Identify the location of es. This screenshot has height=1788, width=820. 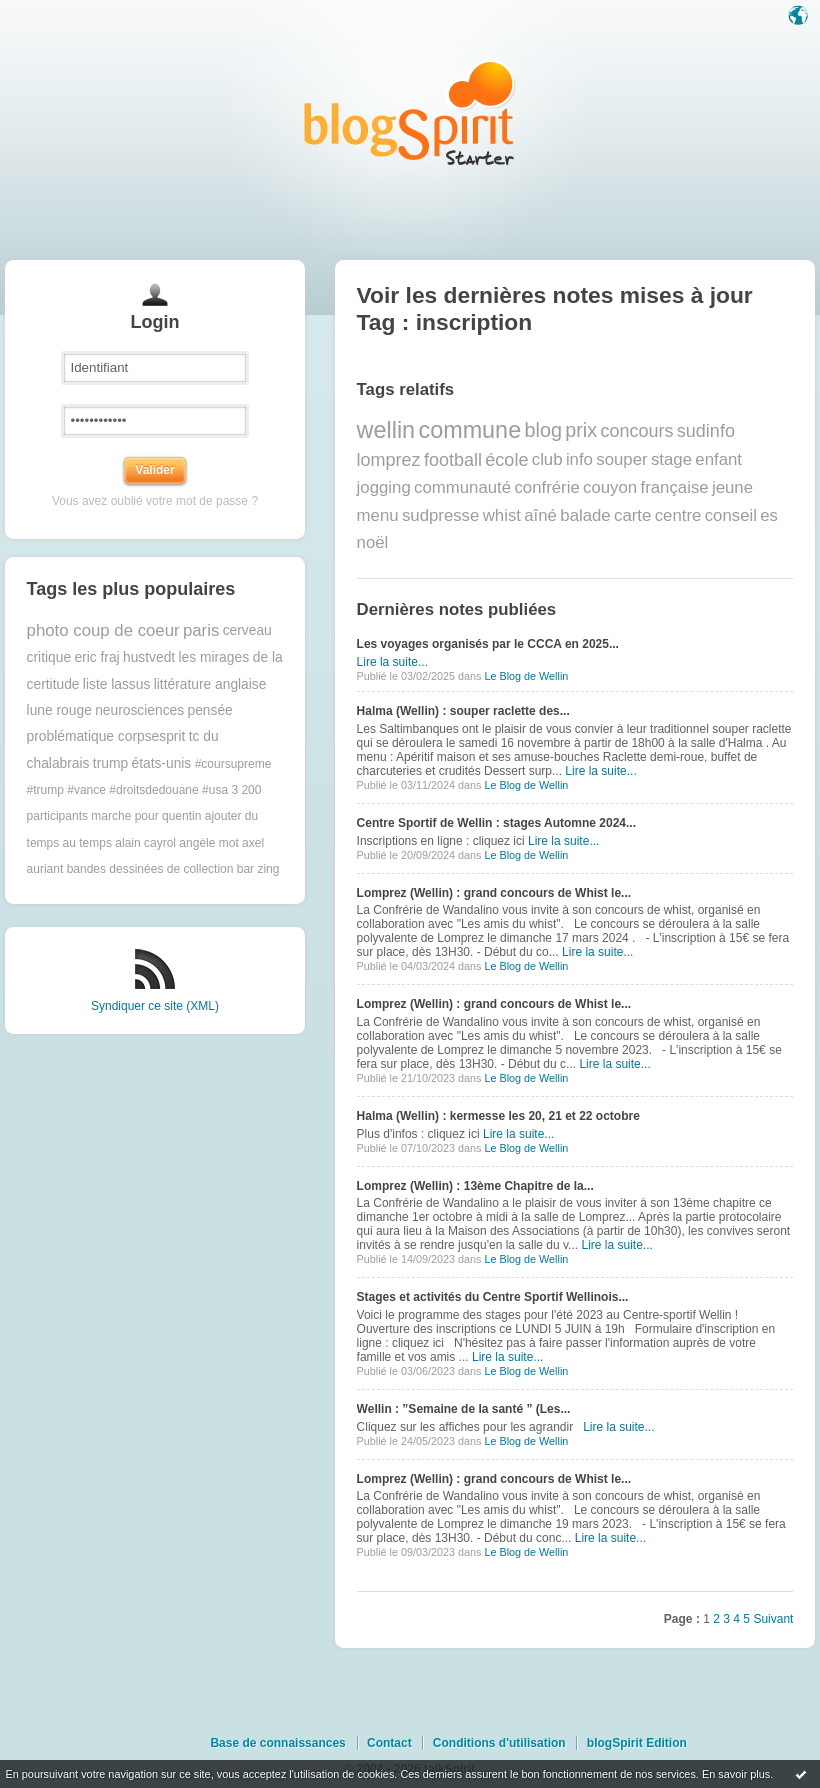
(769, 515).